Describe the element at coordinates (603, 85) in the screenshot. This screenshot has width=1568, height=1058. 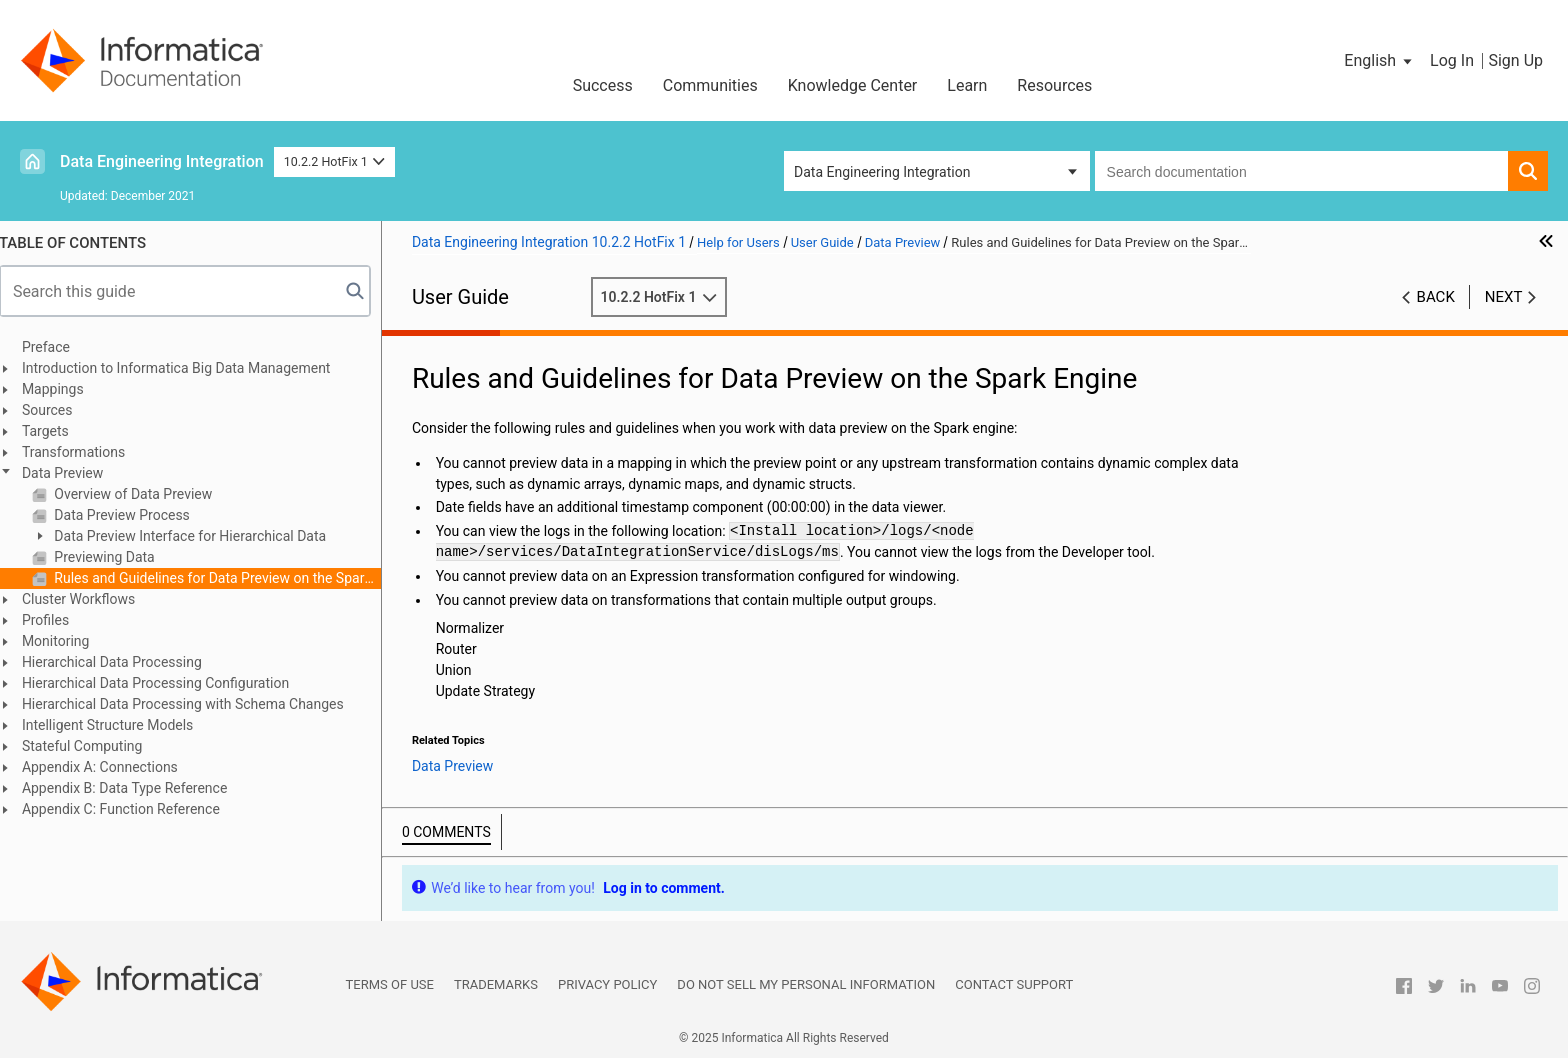
I see `Success` at that location.